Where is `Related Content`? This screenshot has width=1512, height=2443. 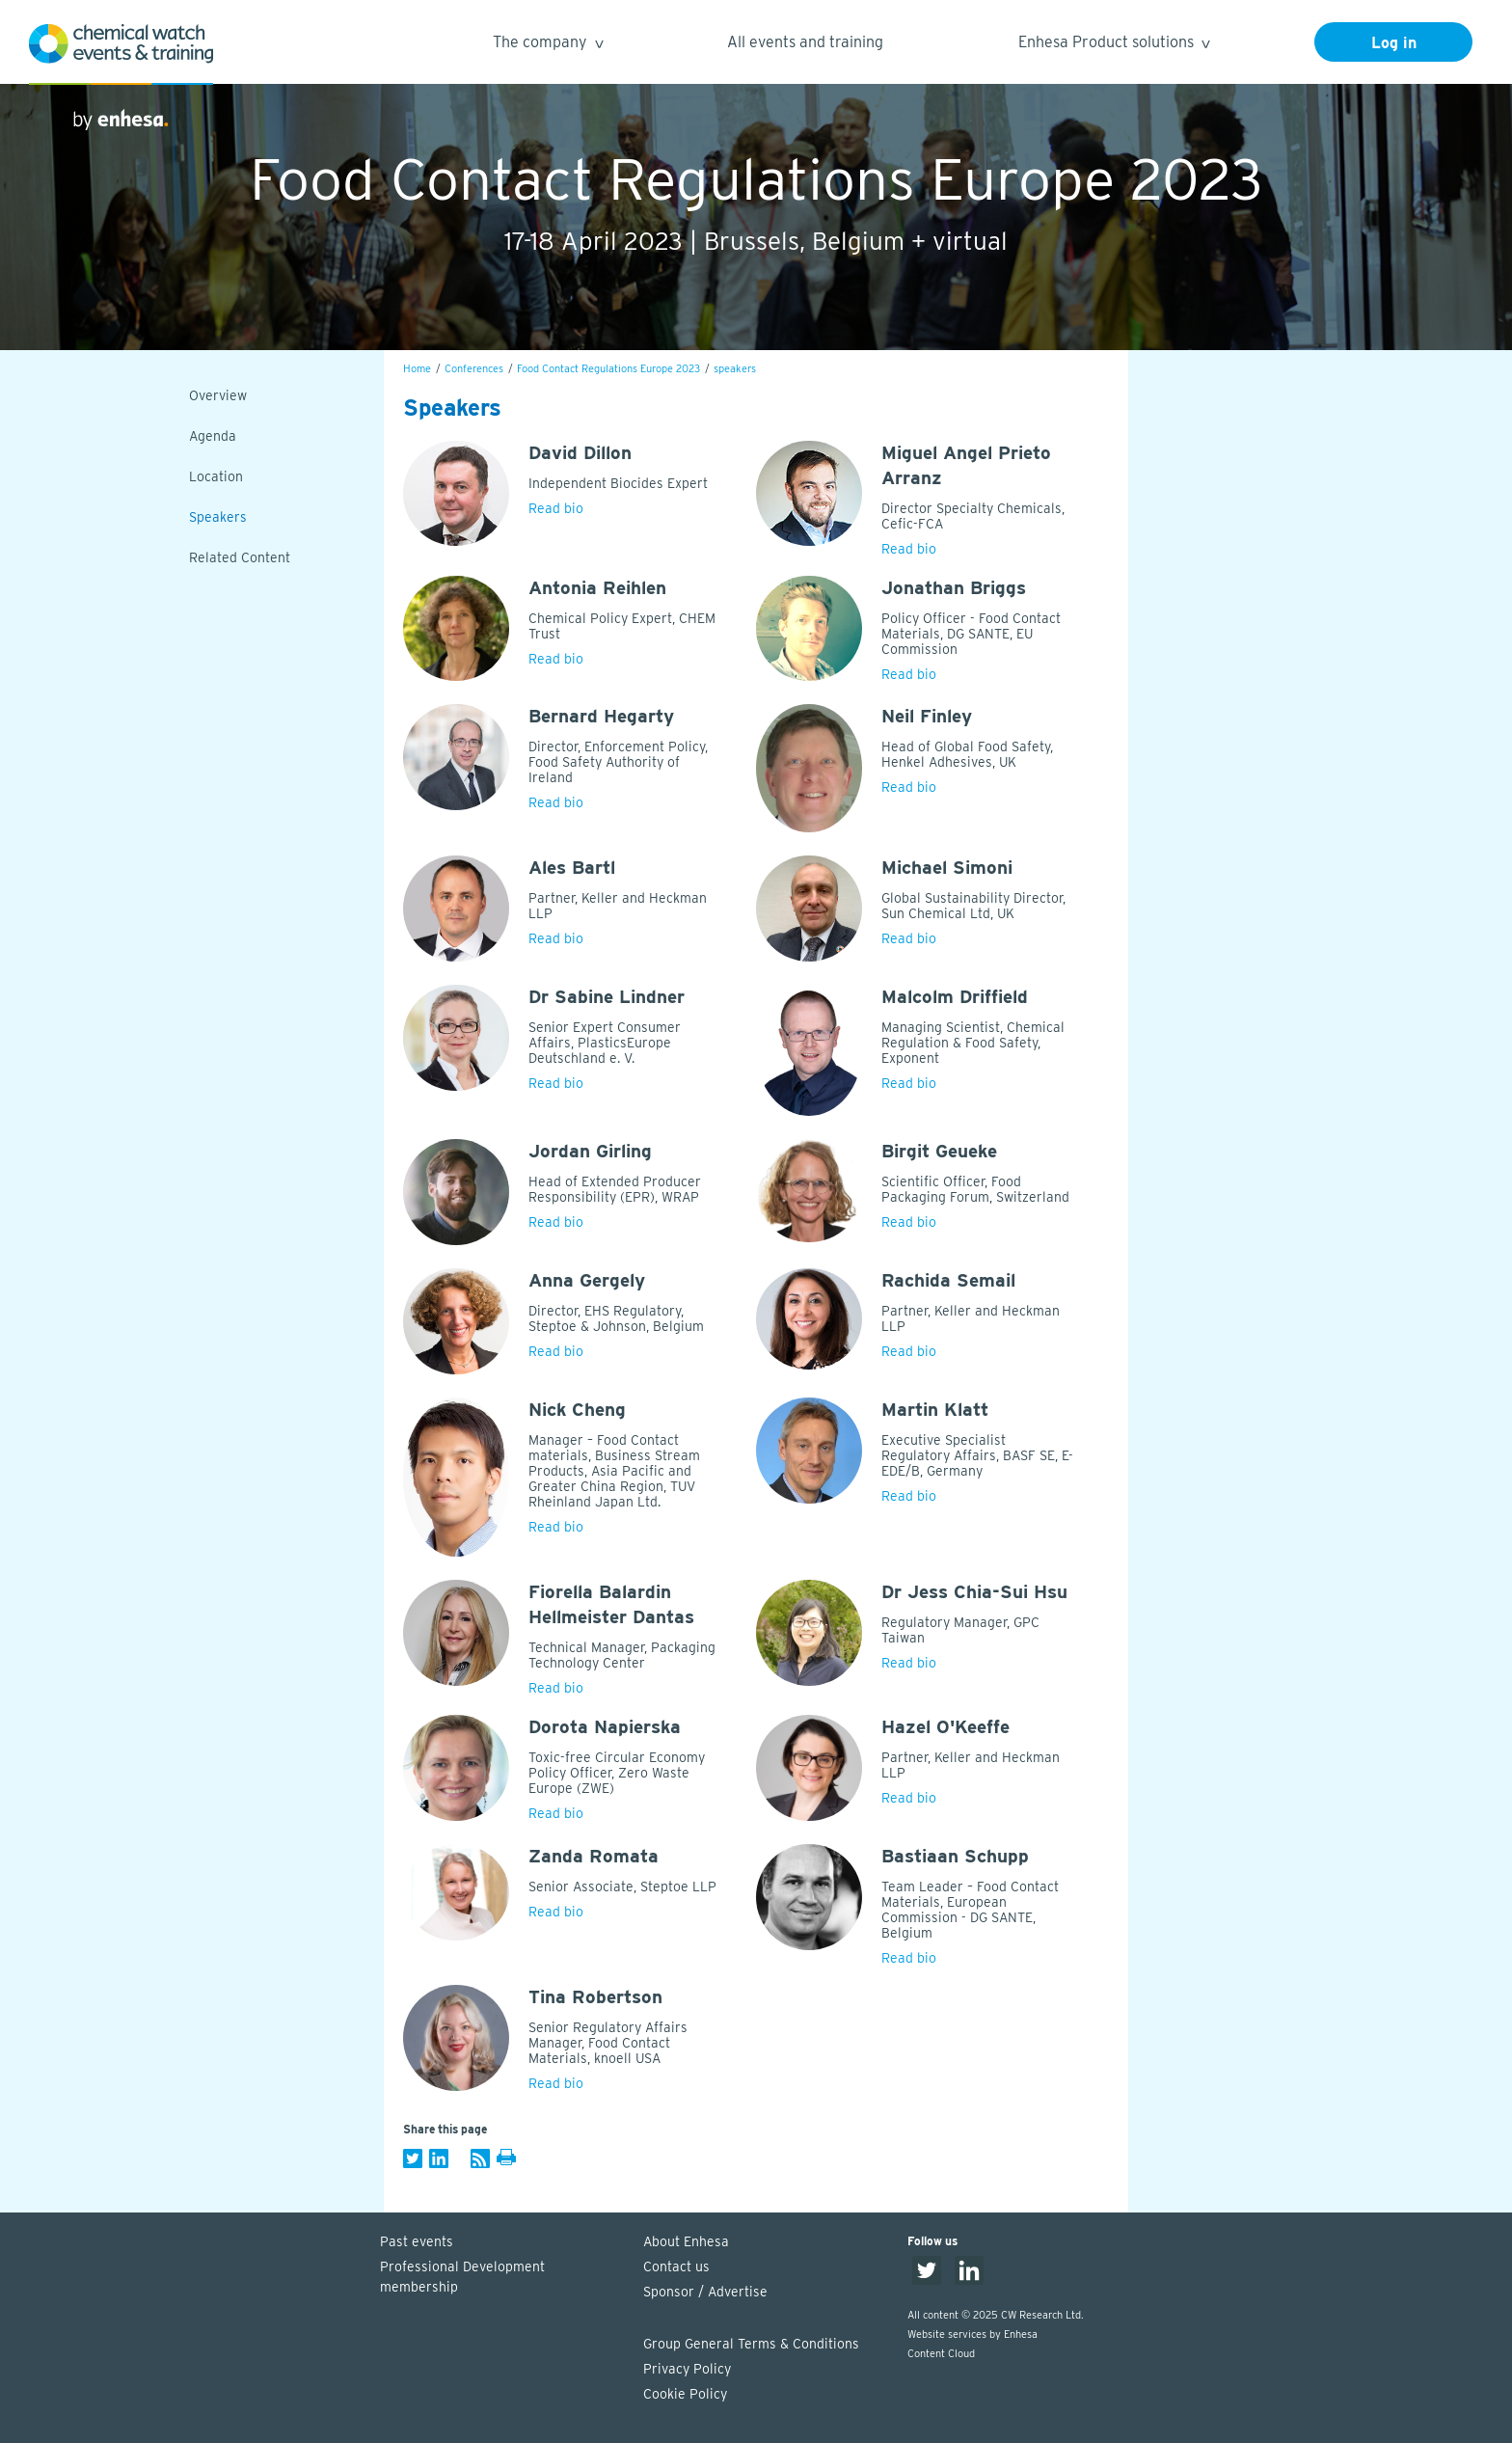 Related Content is located at coordinates (239, 557).